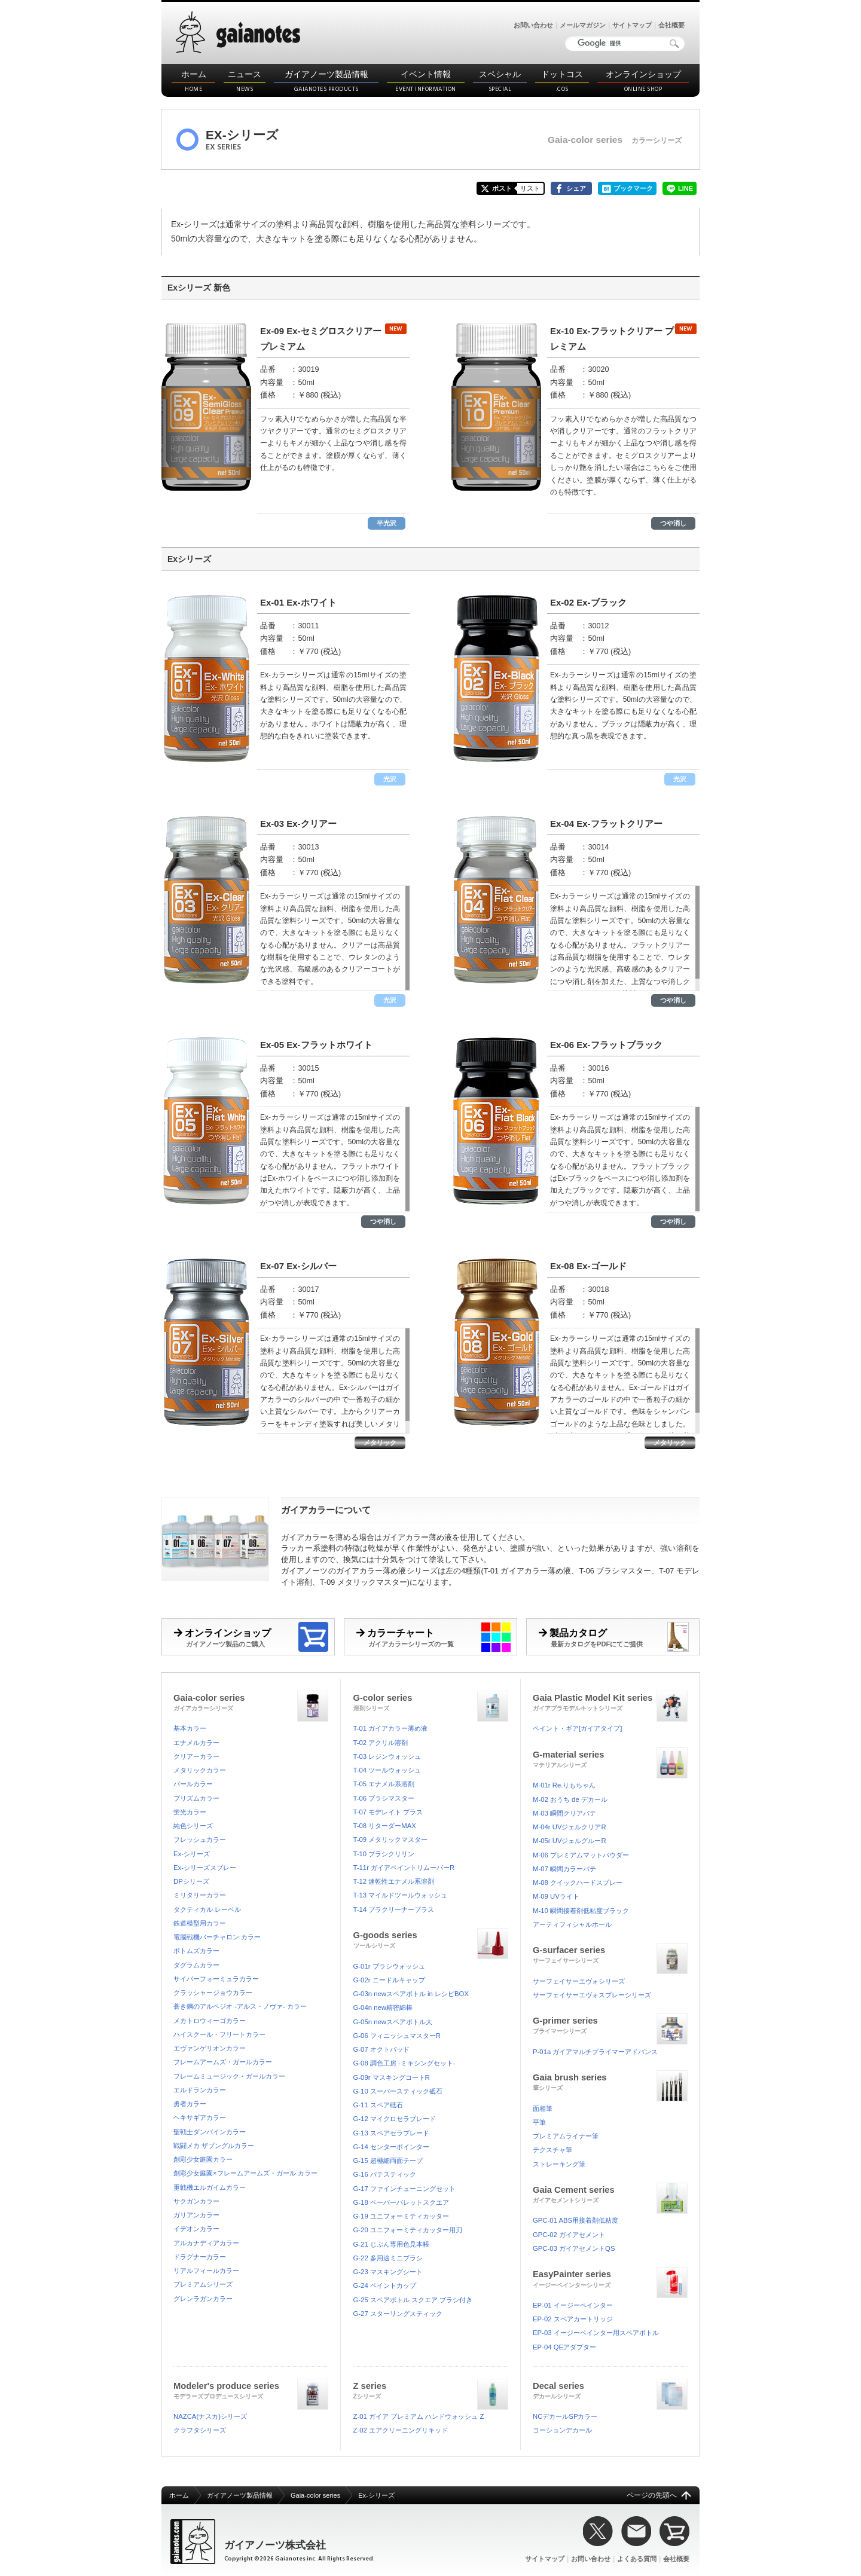 This screenshot has height=2576, width=861. I want to click on G-goods series, so click(430, 1938).